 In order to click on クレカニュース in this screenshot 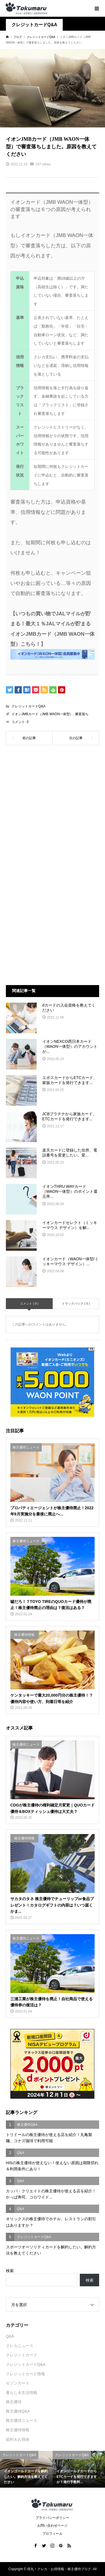, I will do `click(19, 2345)`.